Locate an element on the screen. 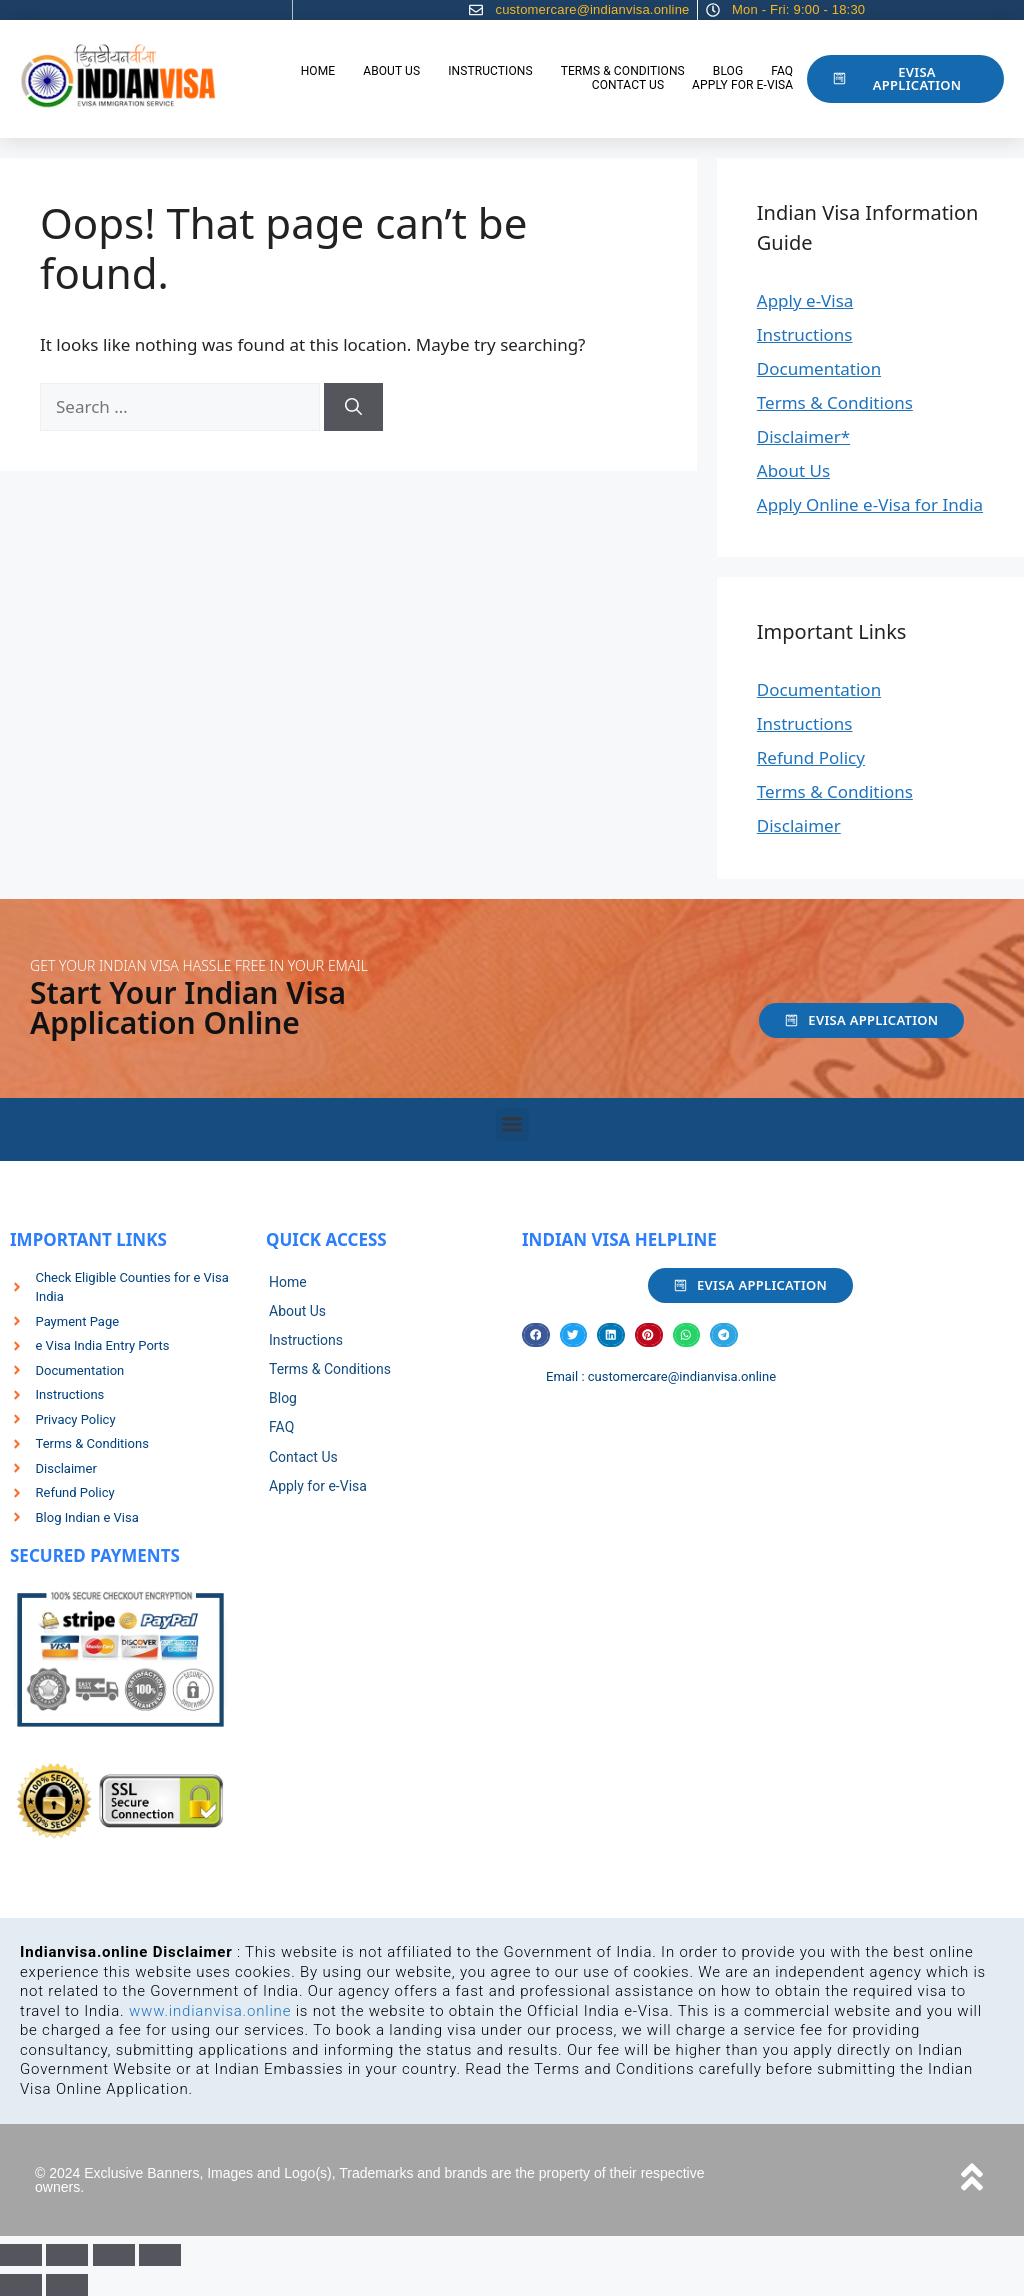 The image size is (1024, 2296). FAQ is located at coordinates (782, 71).